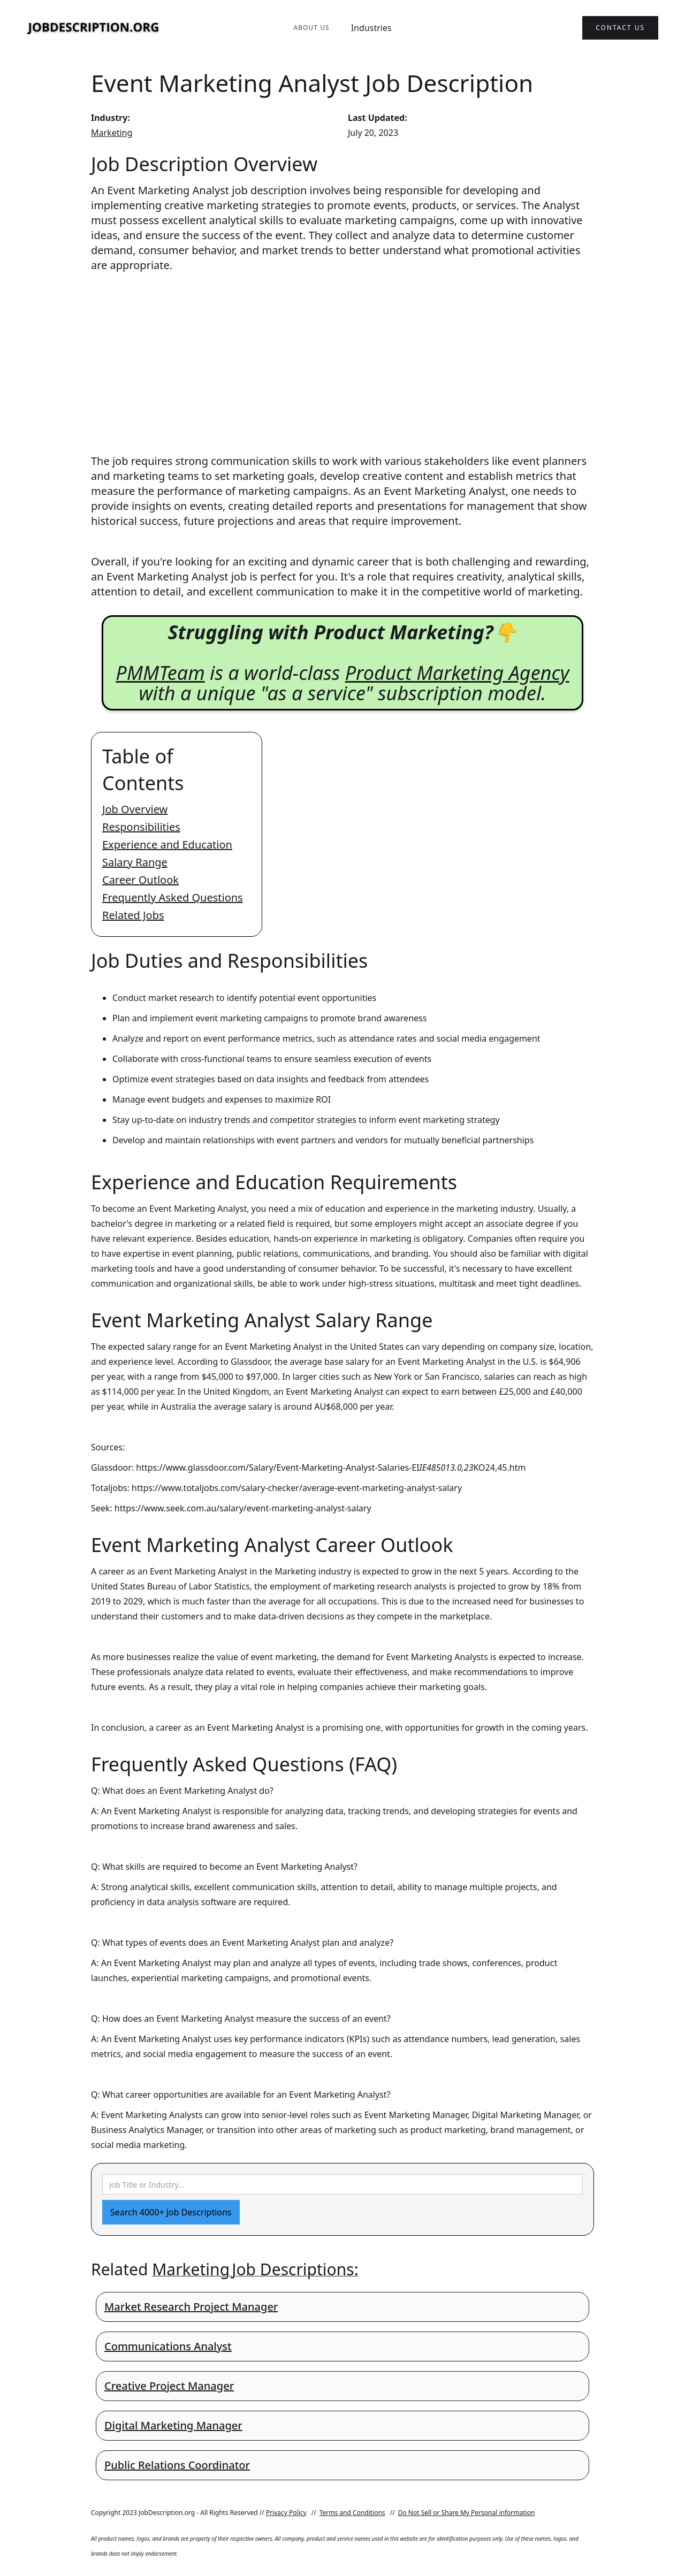 Image resolution: width=685 pixels, height=2576 pixels. I want to click on Do Not Sell or Share My Personal information, so click(466, 2512).